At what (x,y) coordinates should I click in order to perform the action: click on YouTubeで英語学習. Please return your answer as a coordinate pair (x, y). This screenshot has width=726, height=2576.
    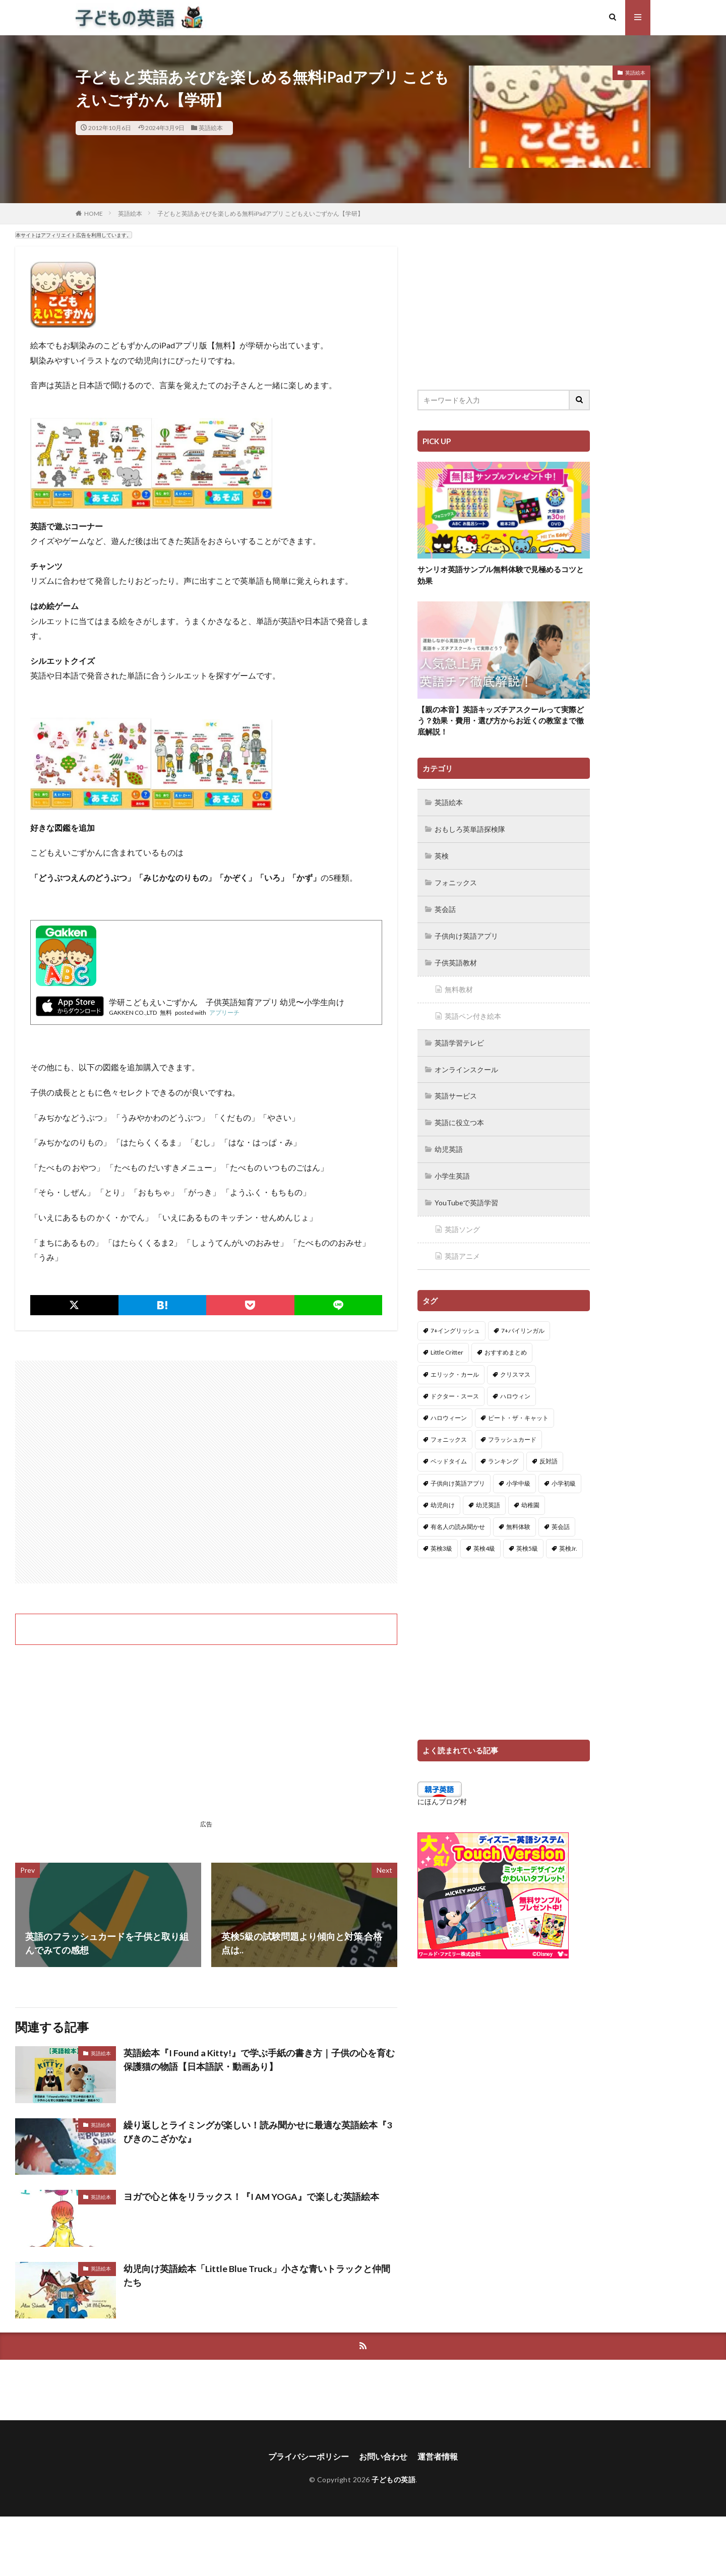
    Looking at the image, I should click on (467, 1196).